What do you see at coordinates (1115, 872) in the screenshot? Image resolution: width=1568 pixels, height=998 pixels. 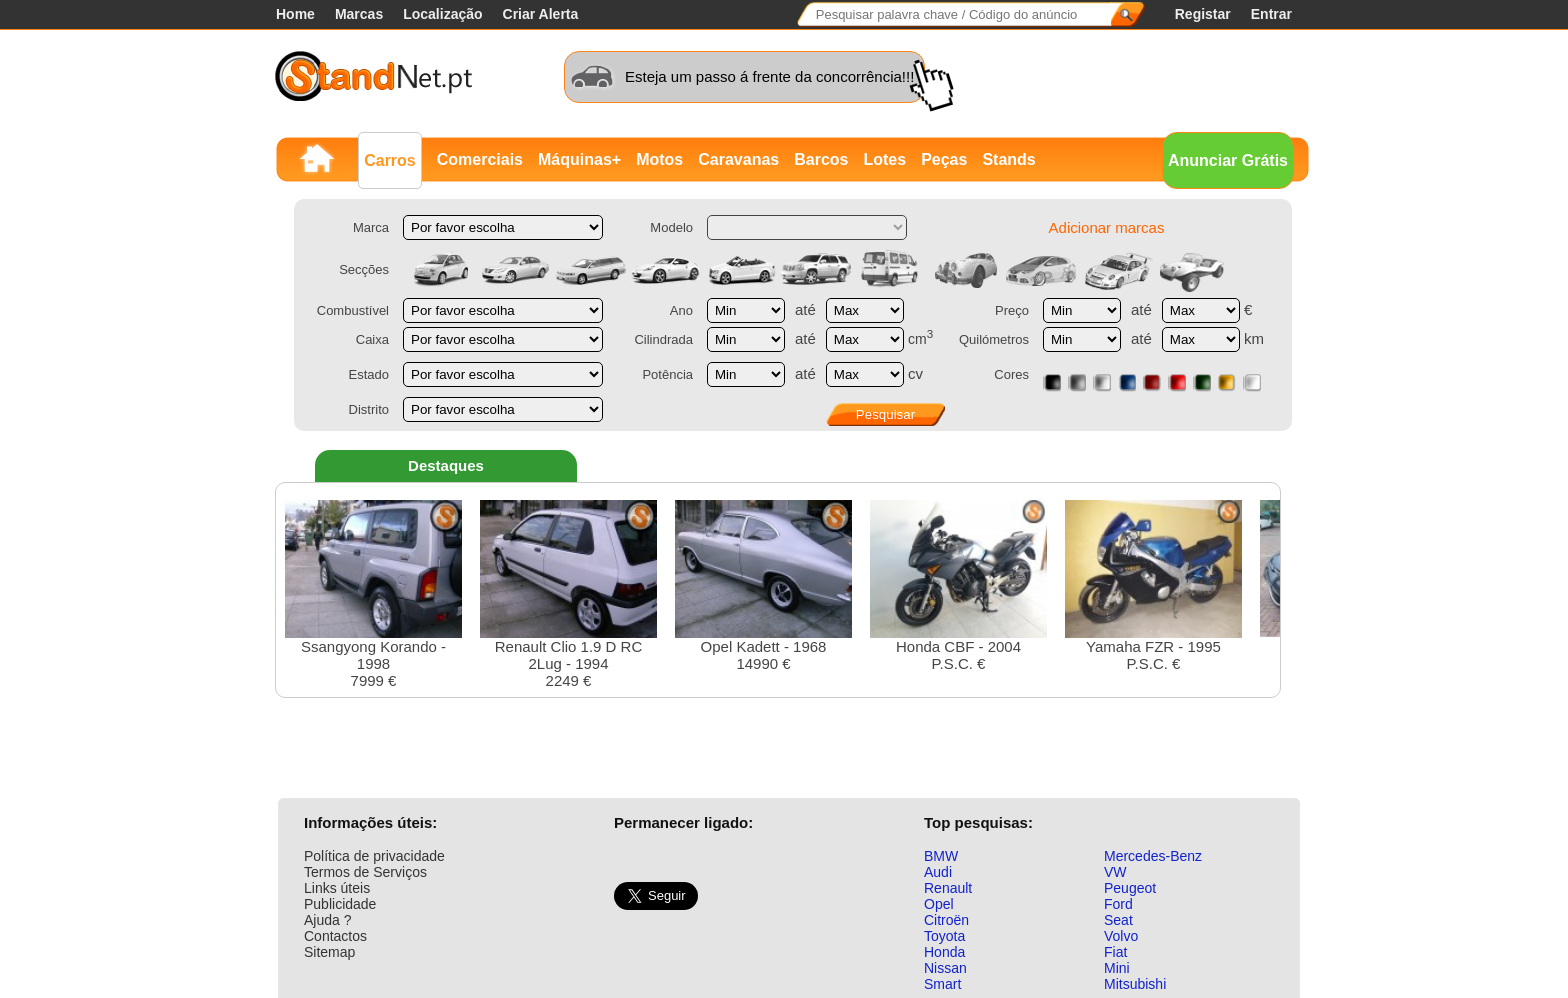 I see `VW` at bounding box center [1115, 872].